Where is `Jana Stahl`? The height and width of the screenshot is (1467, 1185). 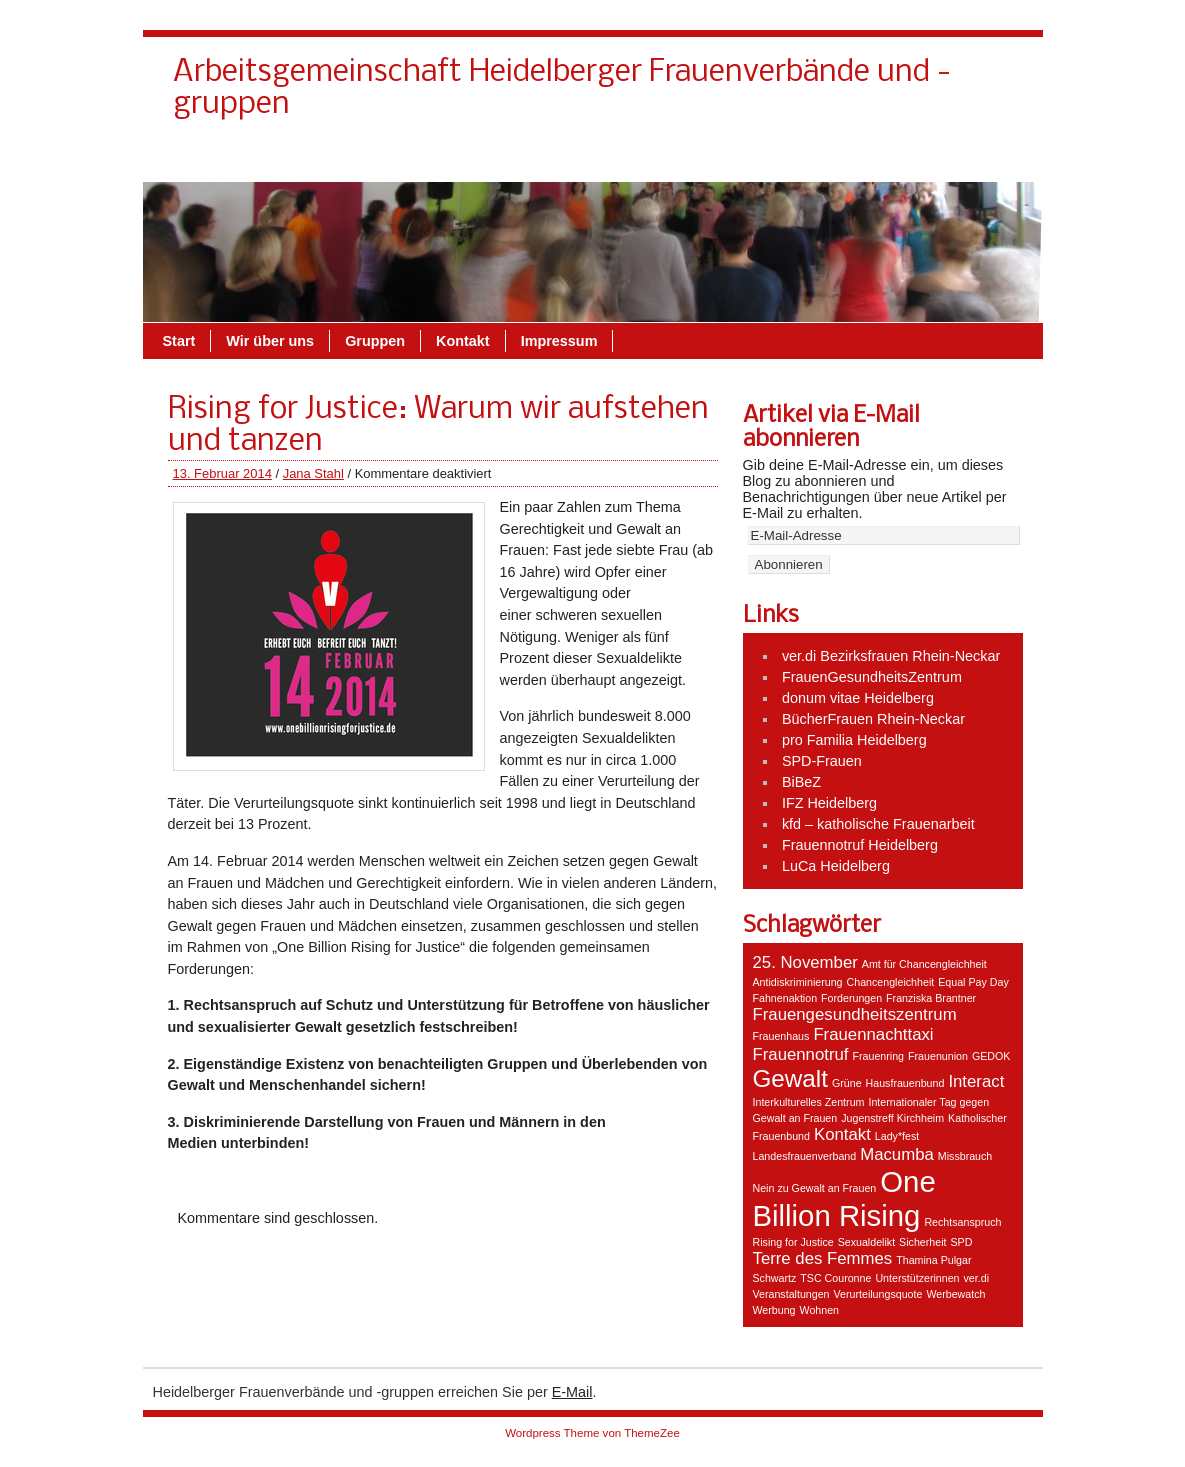
Jana Stahl is located at coordinates (313, 473).